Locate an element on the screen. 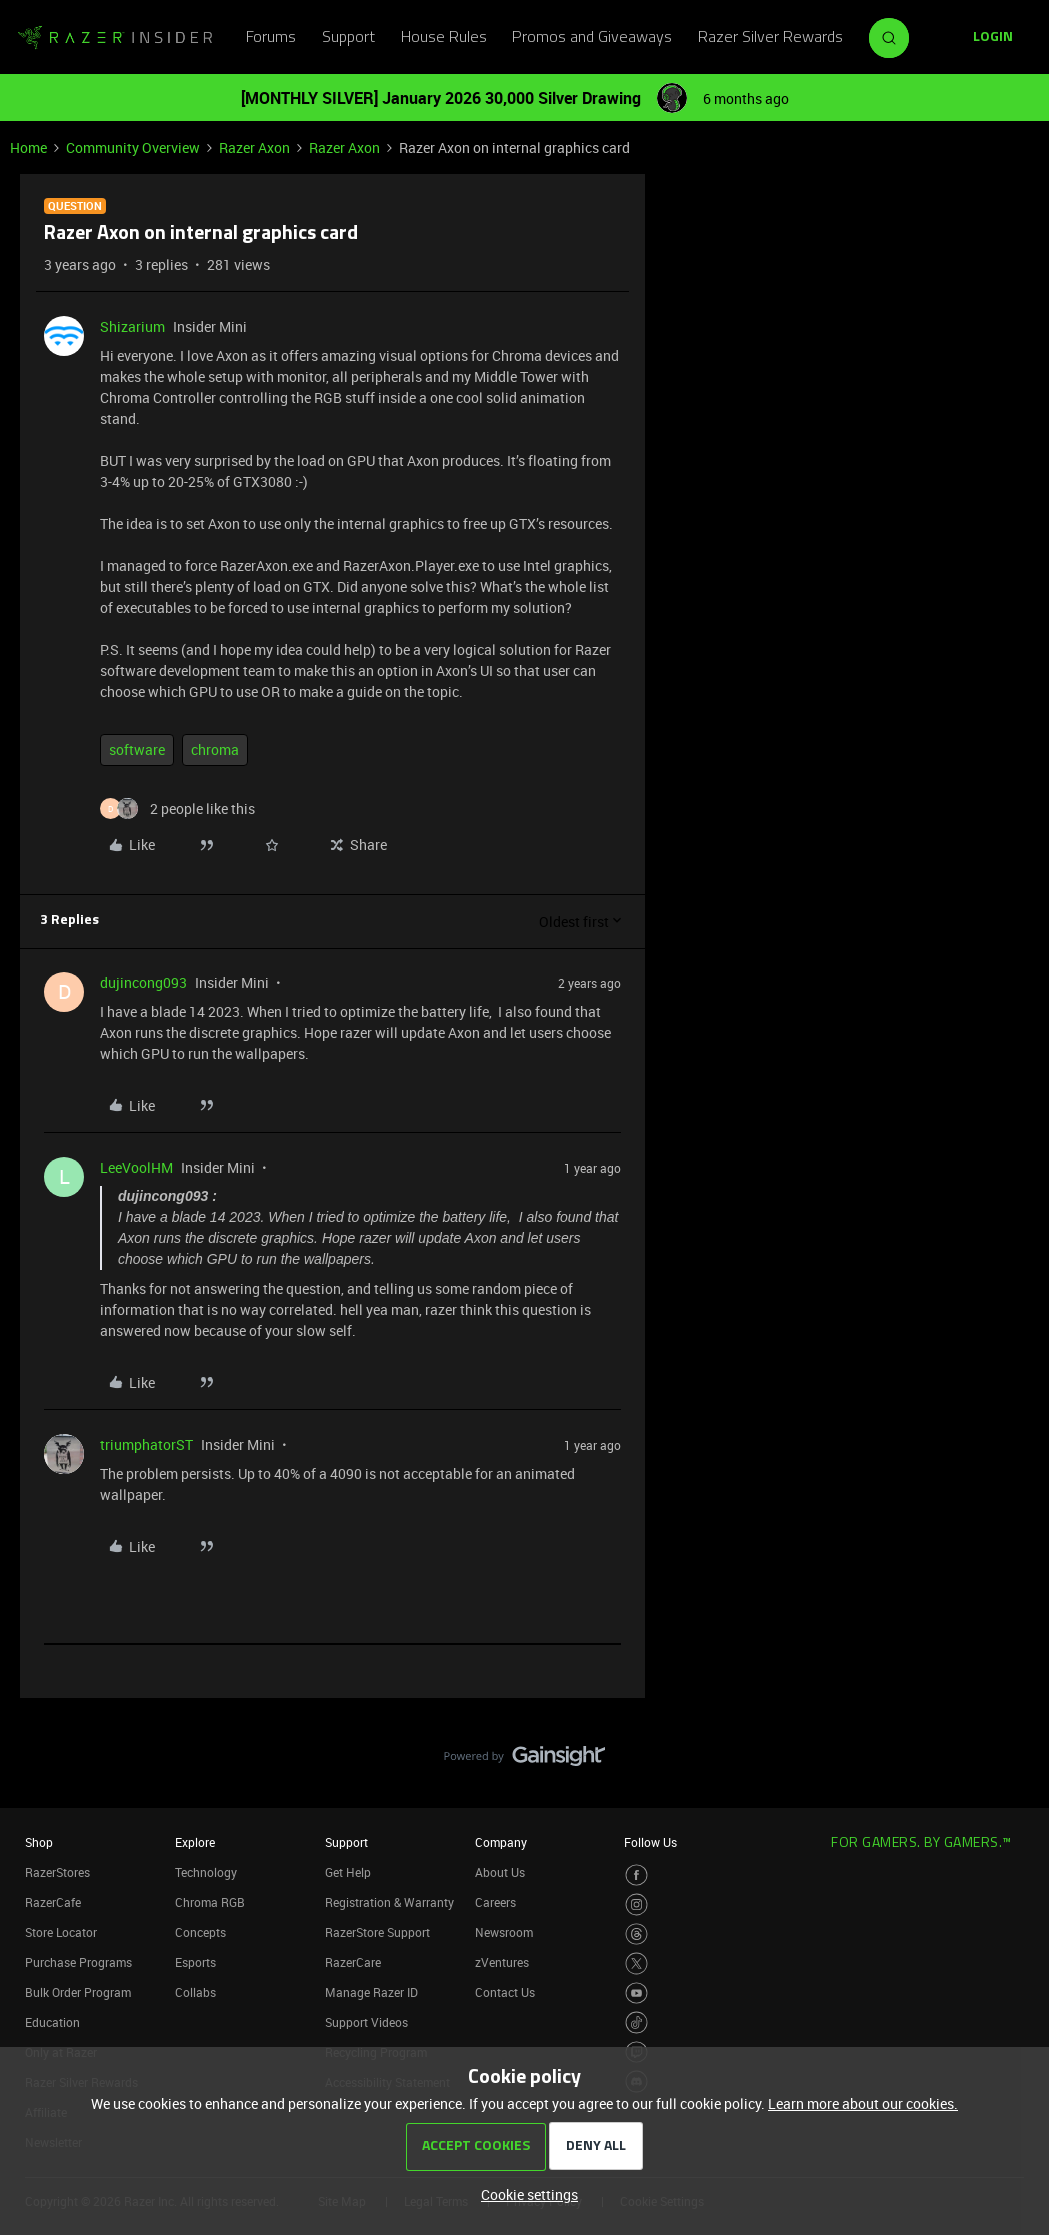 This screenshot has height=2235, width=1049. Learn more about our cookies. is located at coordinates (863, 2103).